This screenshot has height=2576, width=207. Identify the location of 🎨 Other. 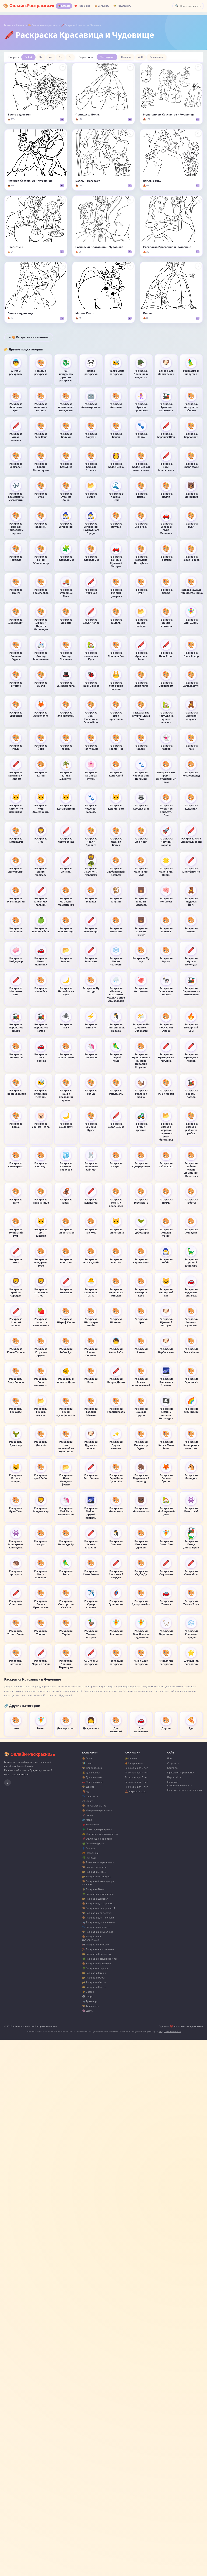
(87, 2294).